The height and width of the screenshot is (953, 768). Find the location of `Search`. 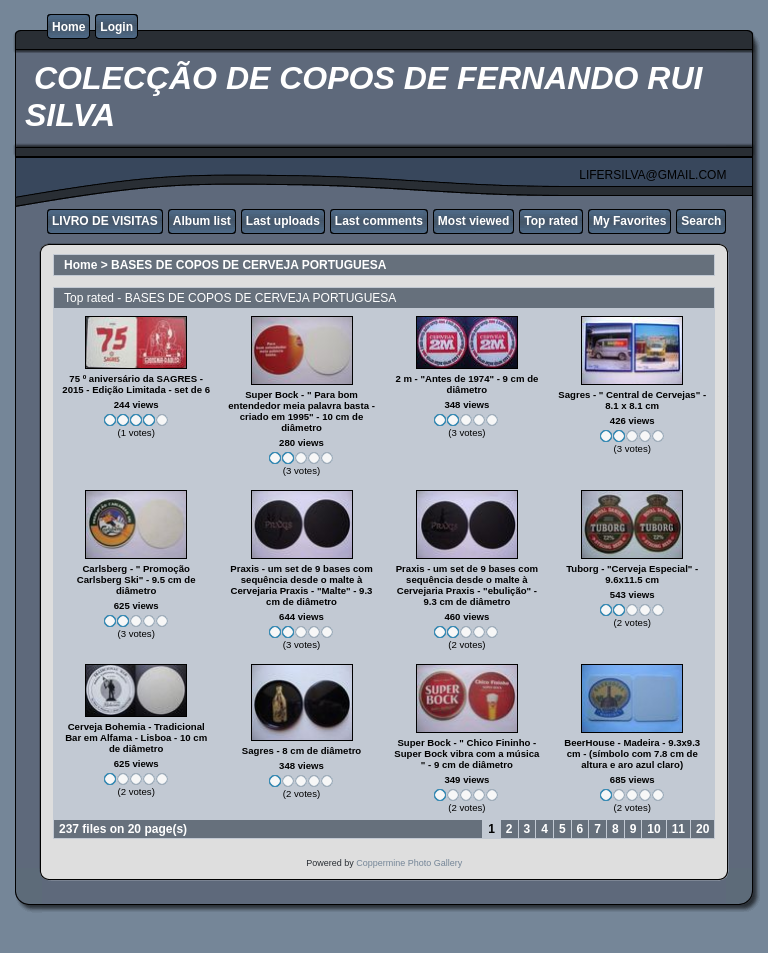

Search is located at coordinates (701, 221).